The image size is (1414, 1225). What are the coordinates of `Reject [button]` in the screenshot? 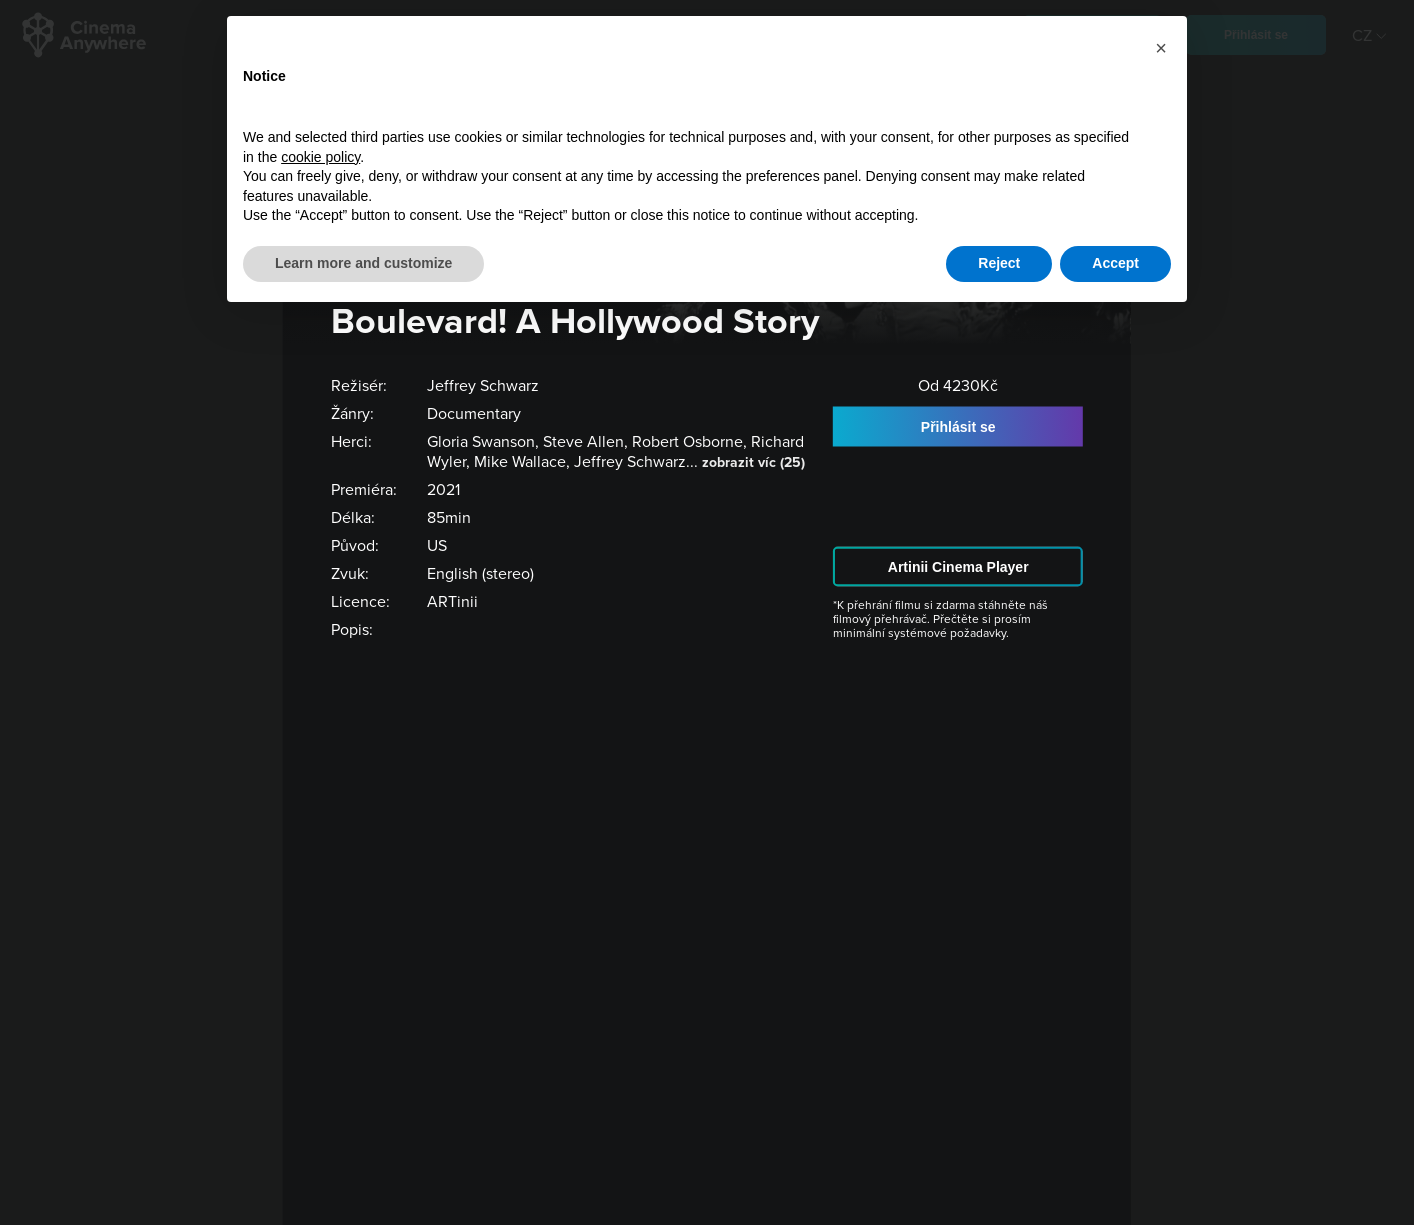 It's located at (999, 263).